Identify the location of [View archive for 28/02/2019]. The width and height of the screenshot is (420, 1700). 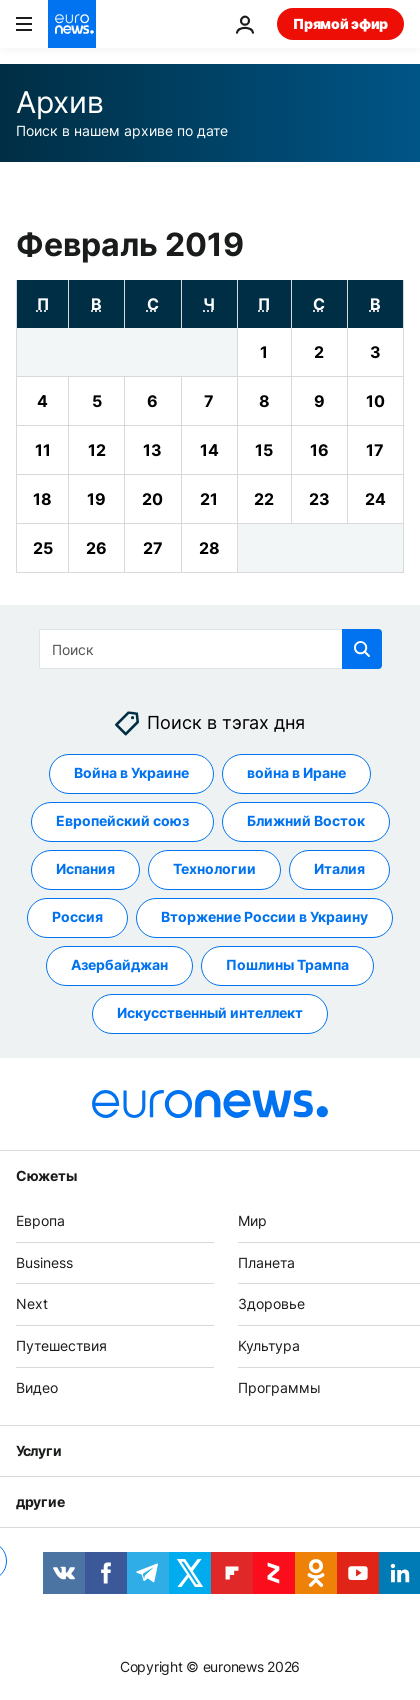
(209, 548).